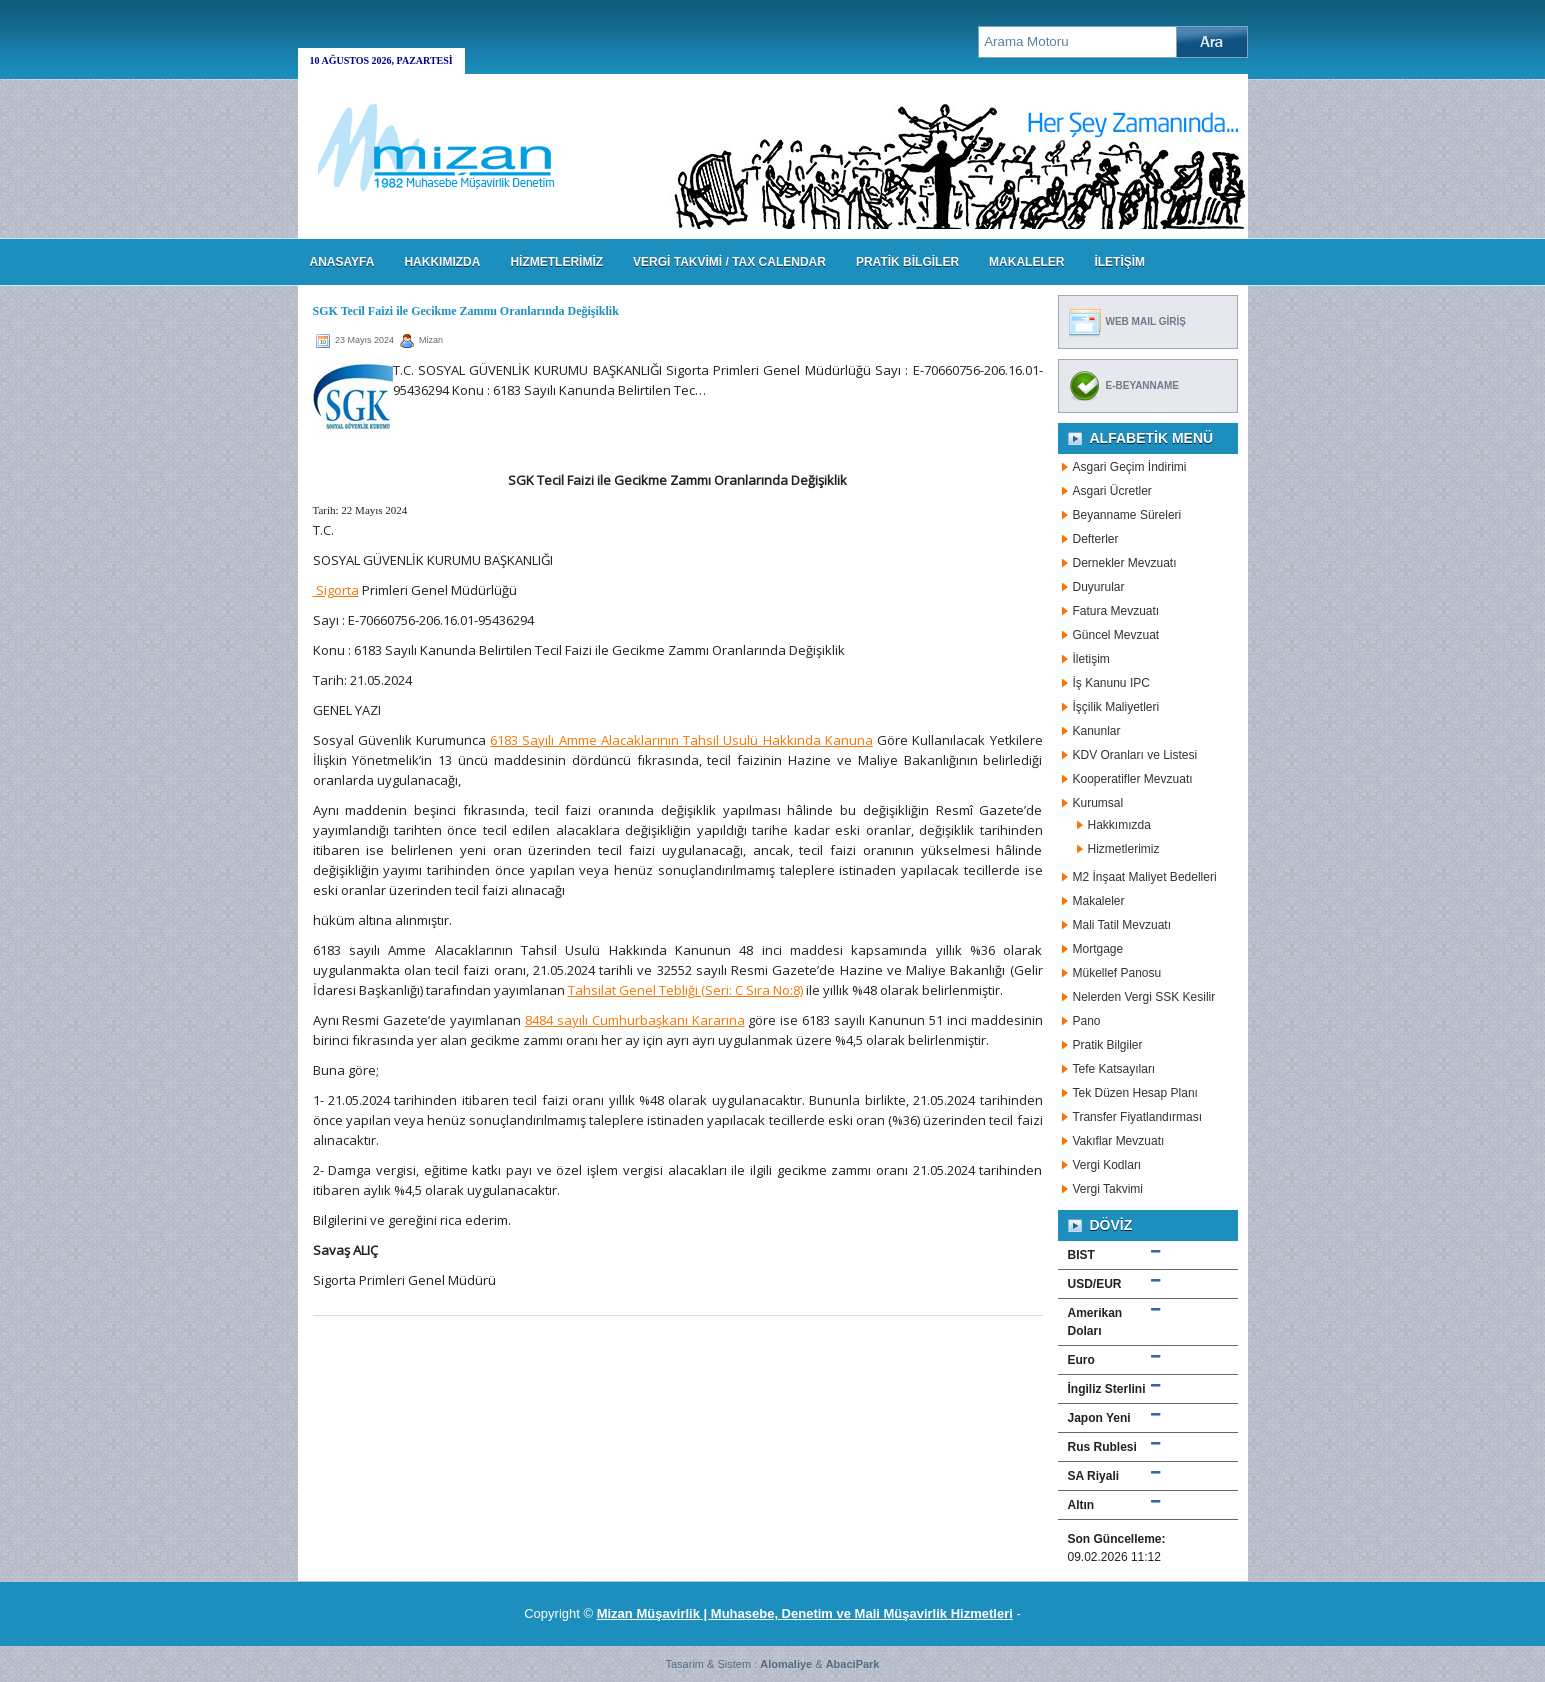  What do you see at coordinates (685, 990) in the screenshot?
I see `Tahsilat Genel Tebliği (Seri: C Sıra No:8)` at bounding box center [685, 990].